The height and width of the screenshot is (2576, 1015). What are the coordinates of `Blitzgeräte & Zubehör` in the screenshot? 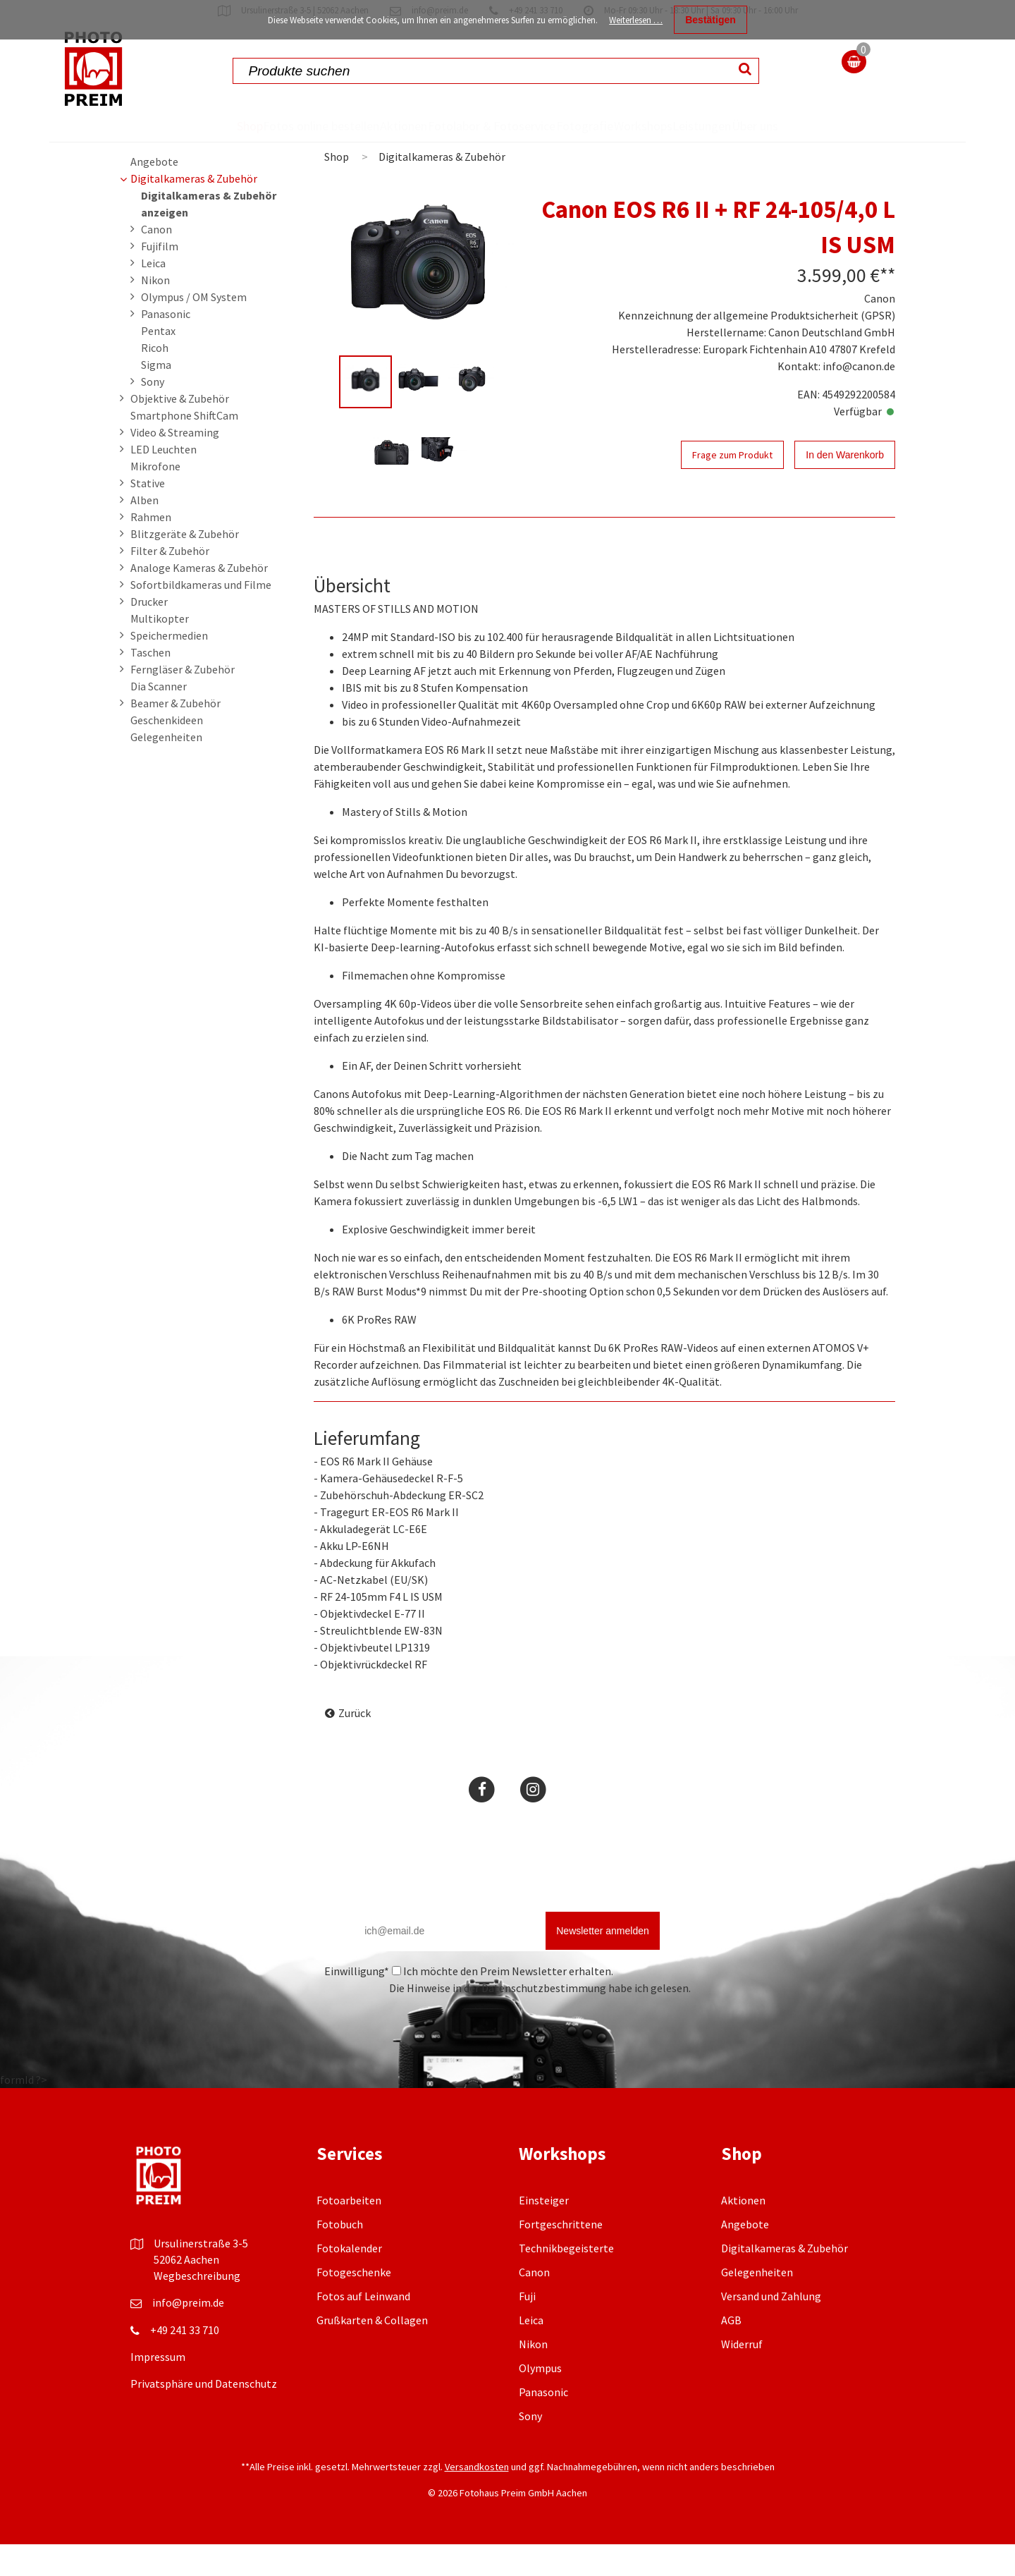 It's located at (184, 565).